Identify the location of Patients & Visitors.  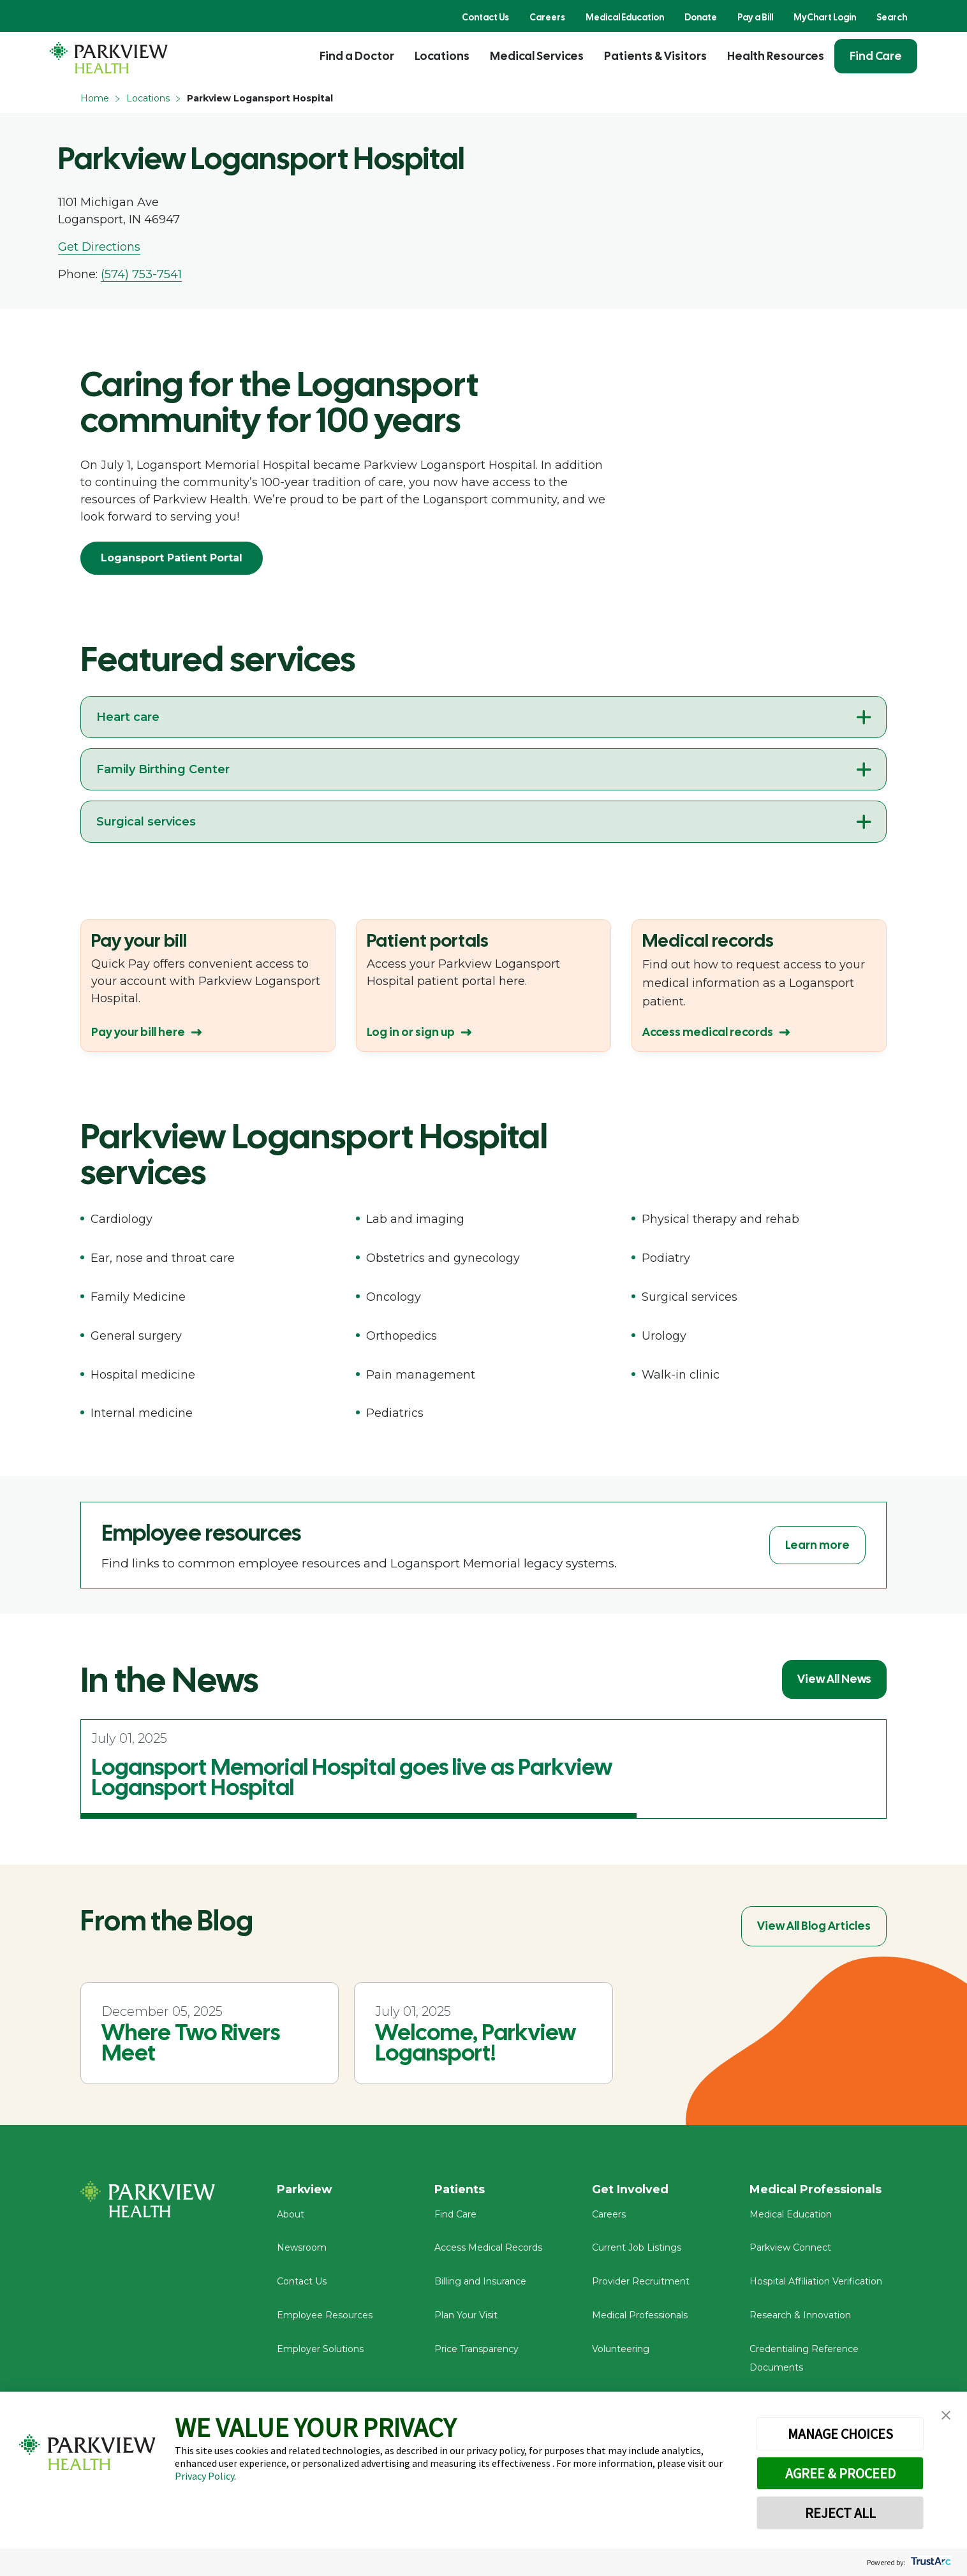
(655, 55).